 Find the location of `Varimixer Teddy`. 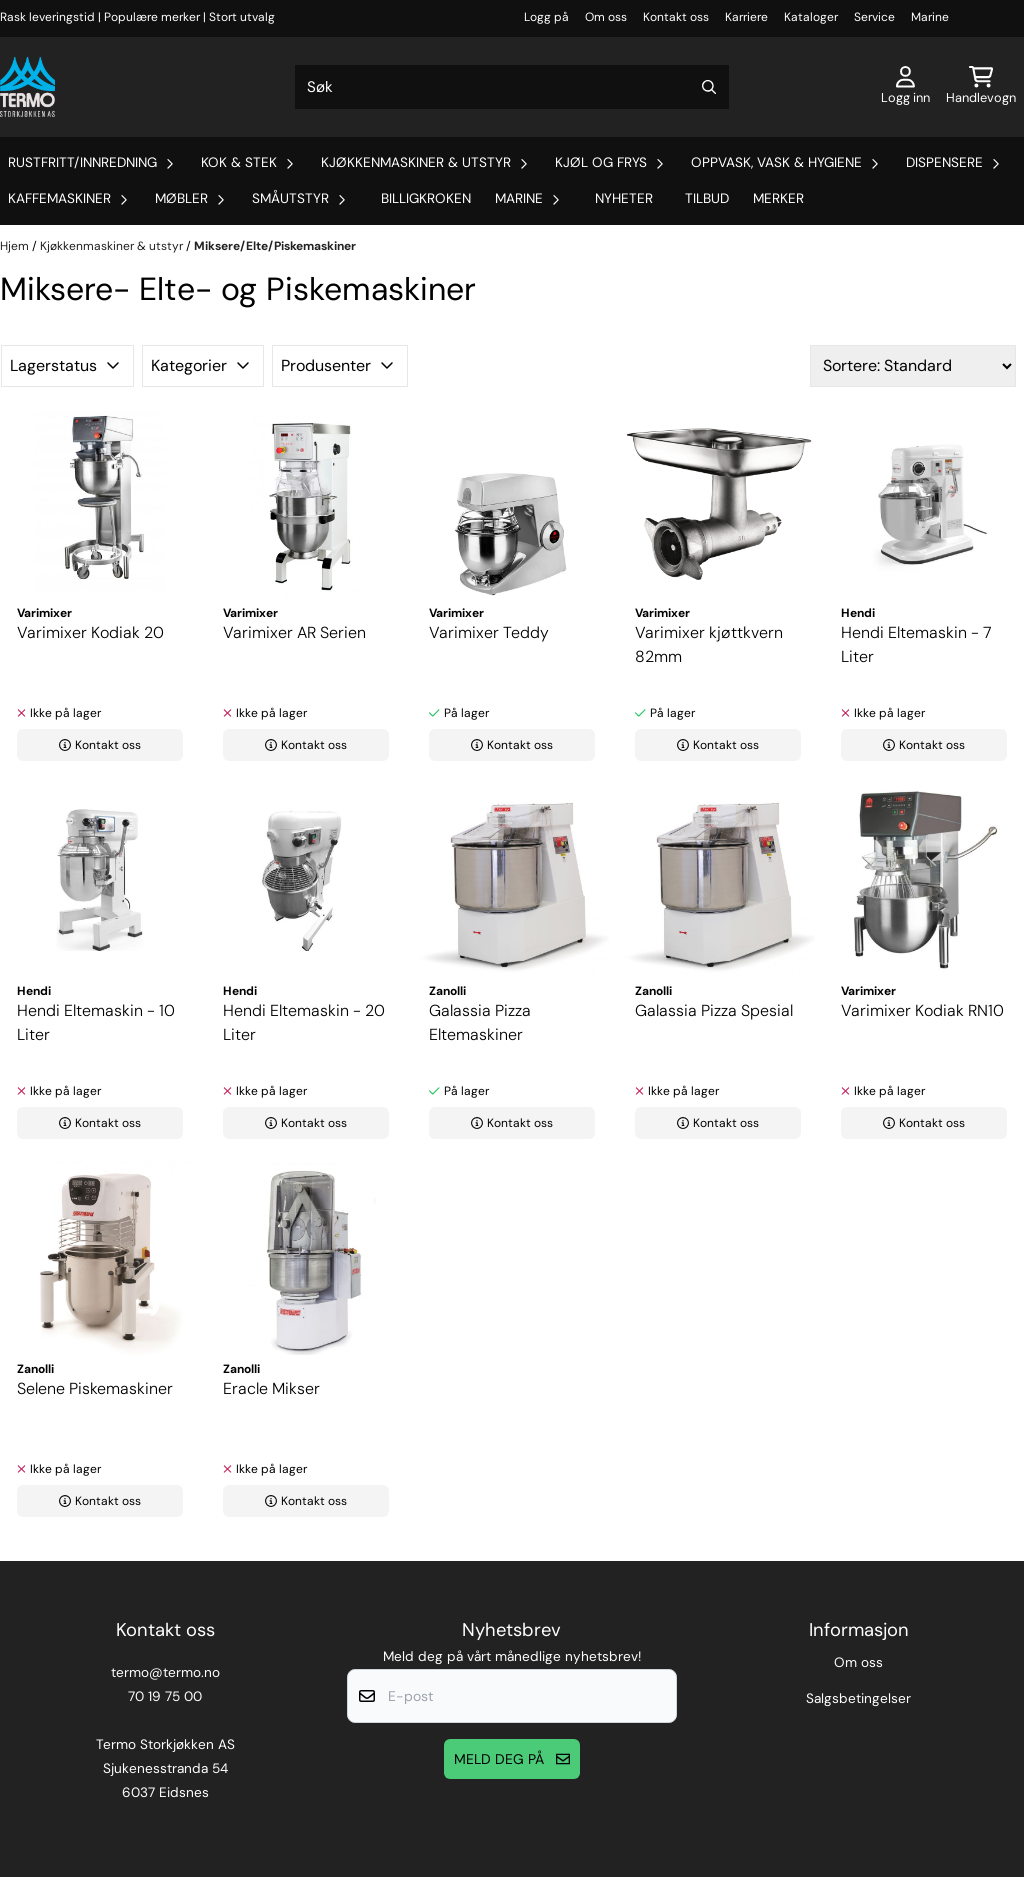

Varimixer Teddy is located at coordinates (489, 632).